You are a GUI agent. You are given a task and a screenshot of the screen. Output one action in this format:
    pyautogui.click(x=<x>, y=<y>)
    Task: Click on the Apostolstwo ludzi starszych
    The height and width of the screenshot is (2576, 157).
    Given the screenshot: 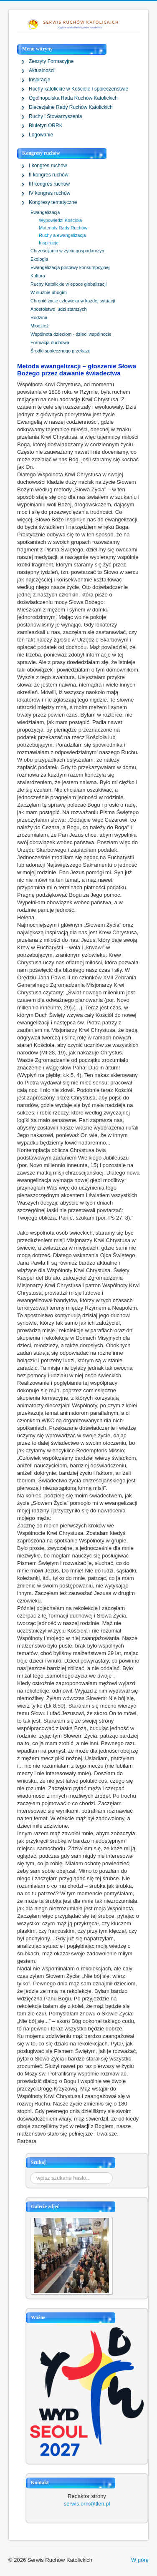 What is the action you would take?
    pyautogui.click(x=58, y=309)
    